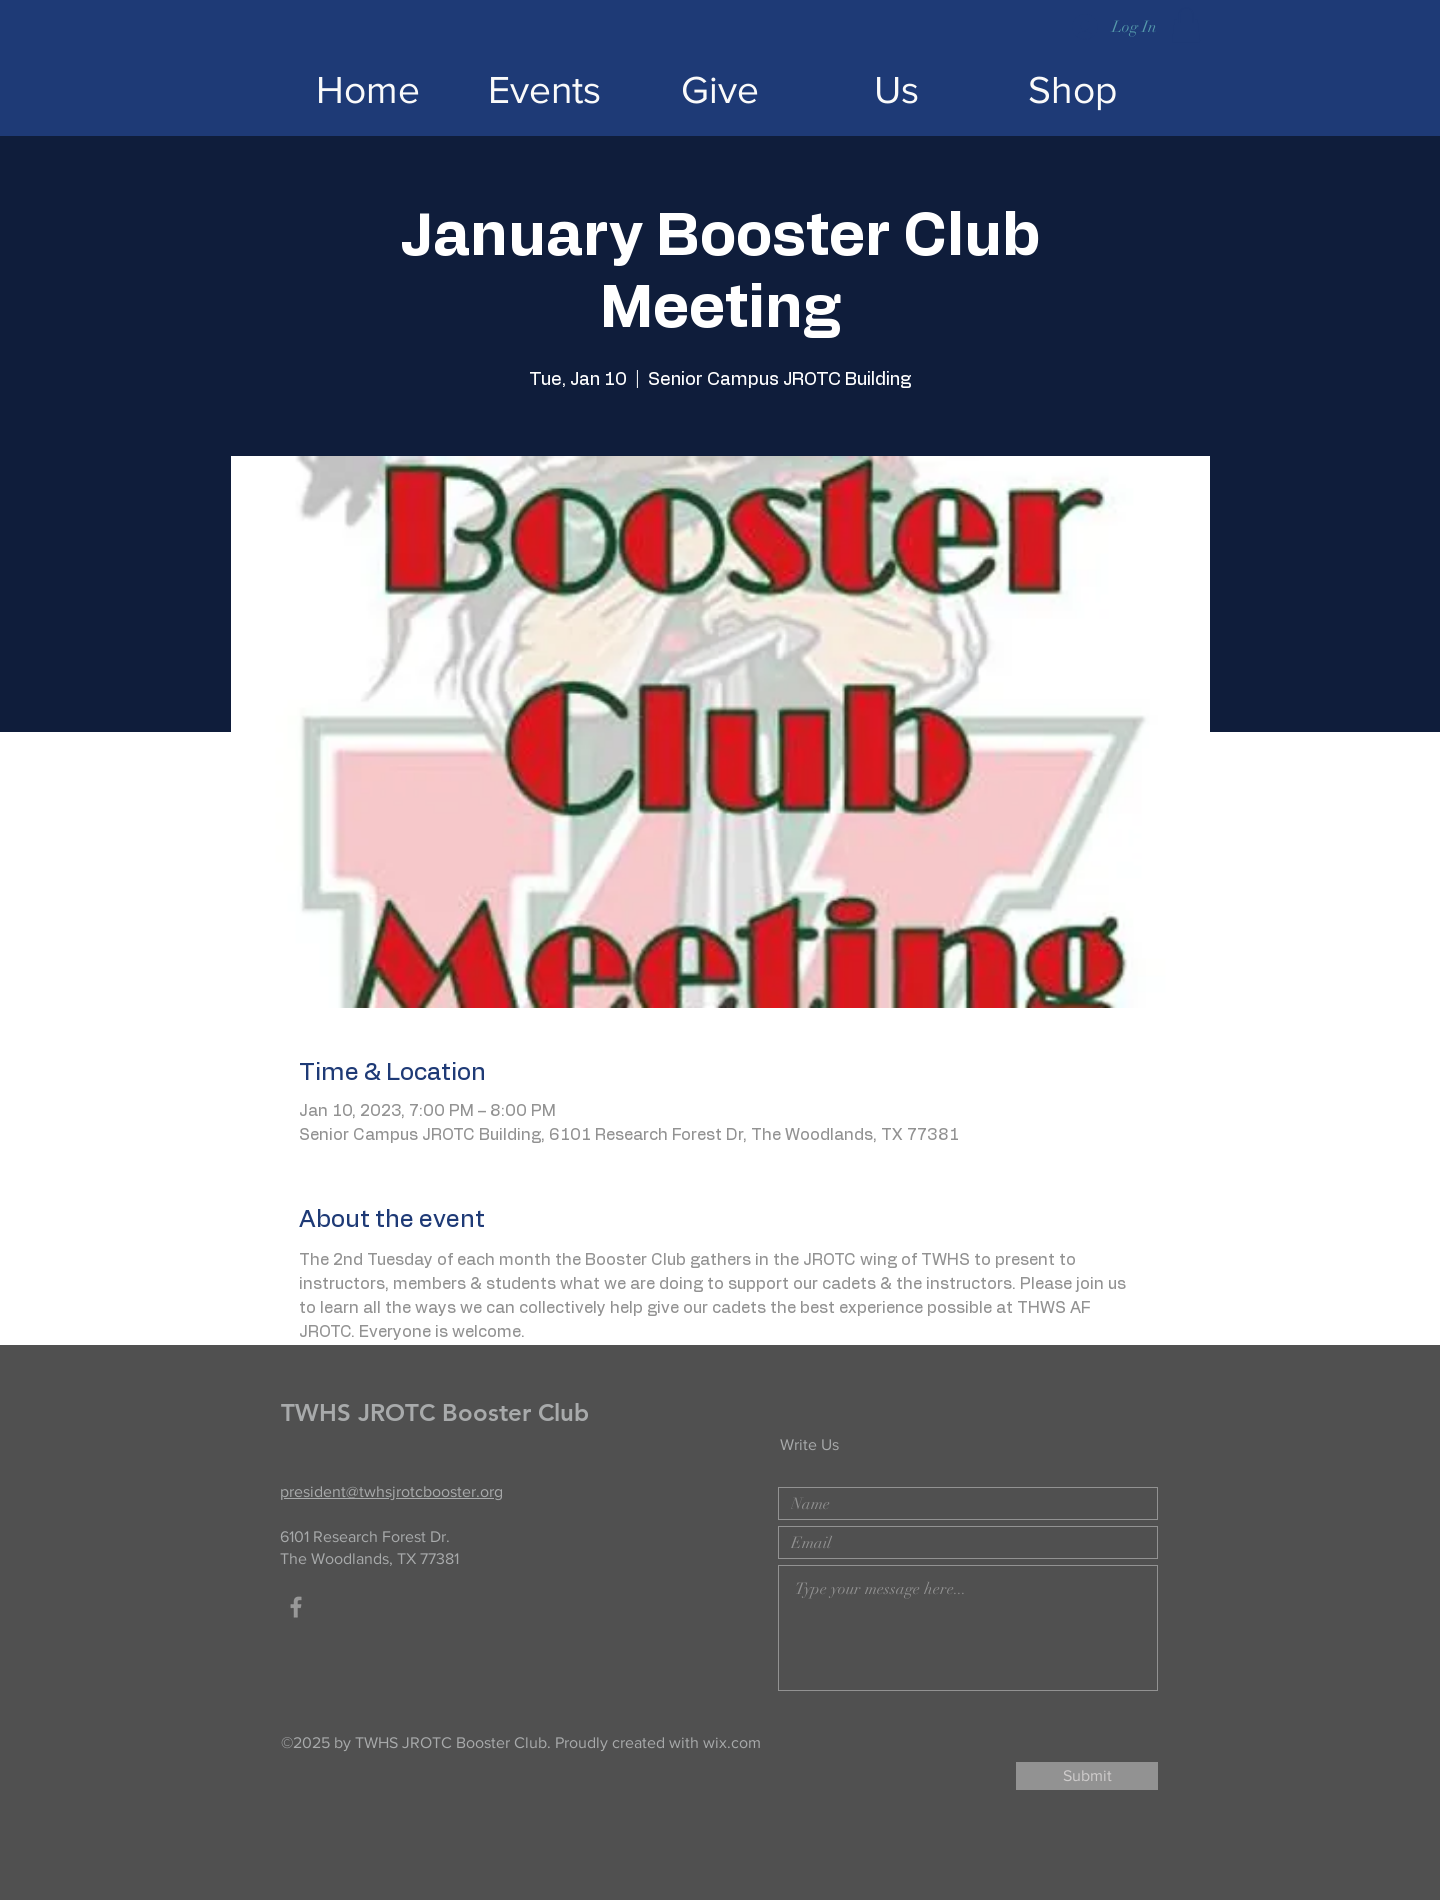  Describe the element at coordinates (296, 1607) in the screenshot. I see `[Facebook]` at that location.